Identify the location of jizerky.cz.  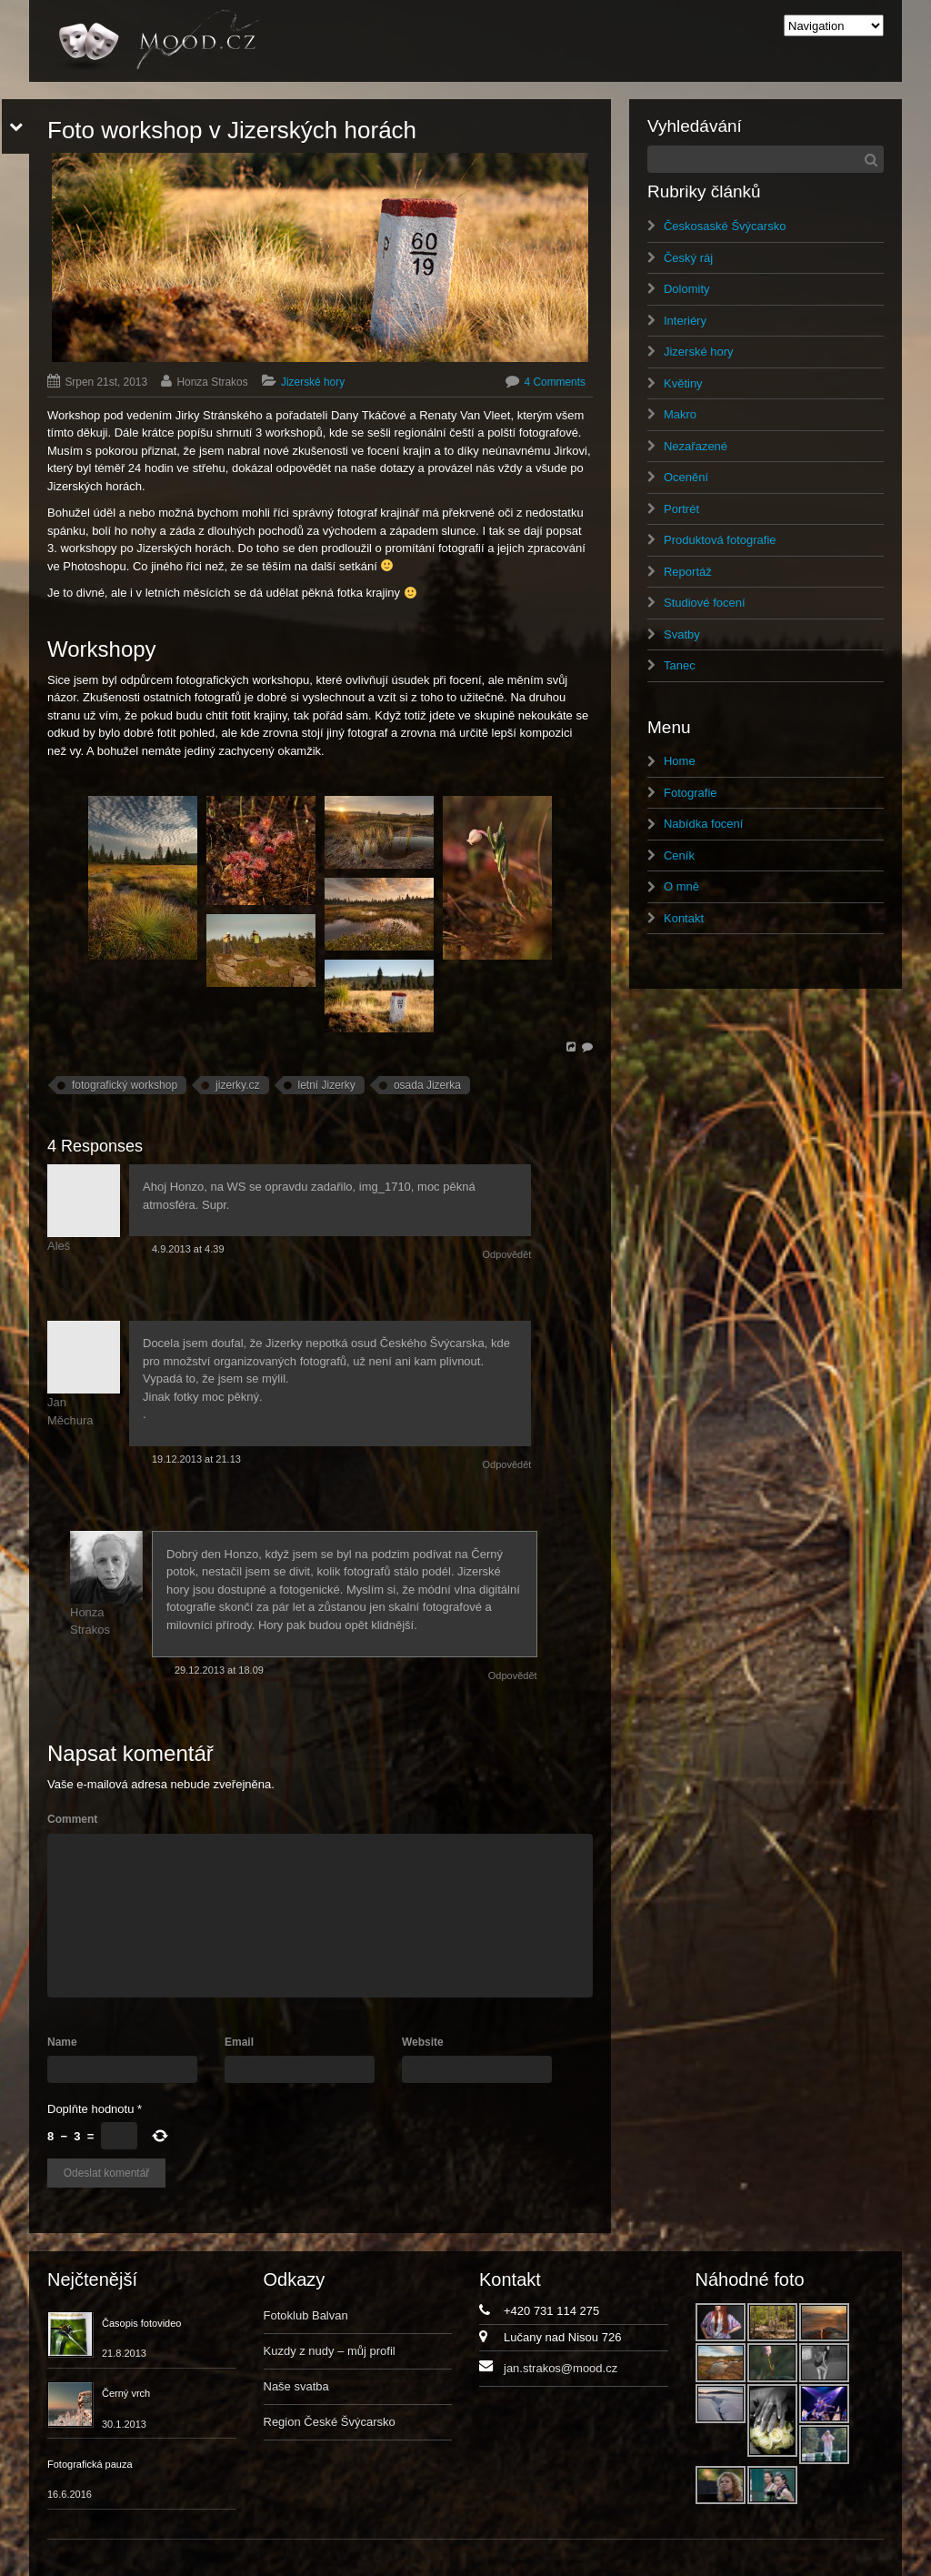
(237, 1085).